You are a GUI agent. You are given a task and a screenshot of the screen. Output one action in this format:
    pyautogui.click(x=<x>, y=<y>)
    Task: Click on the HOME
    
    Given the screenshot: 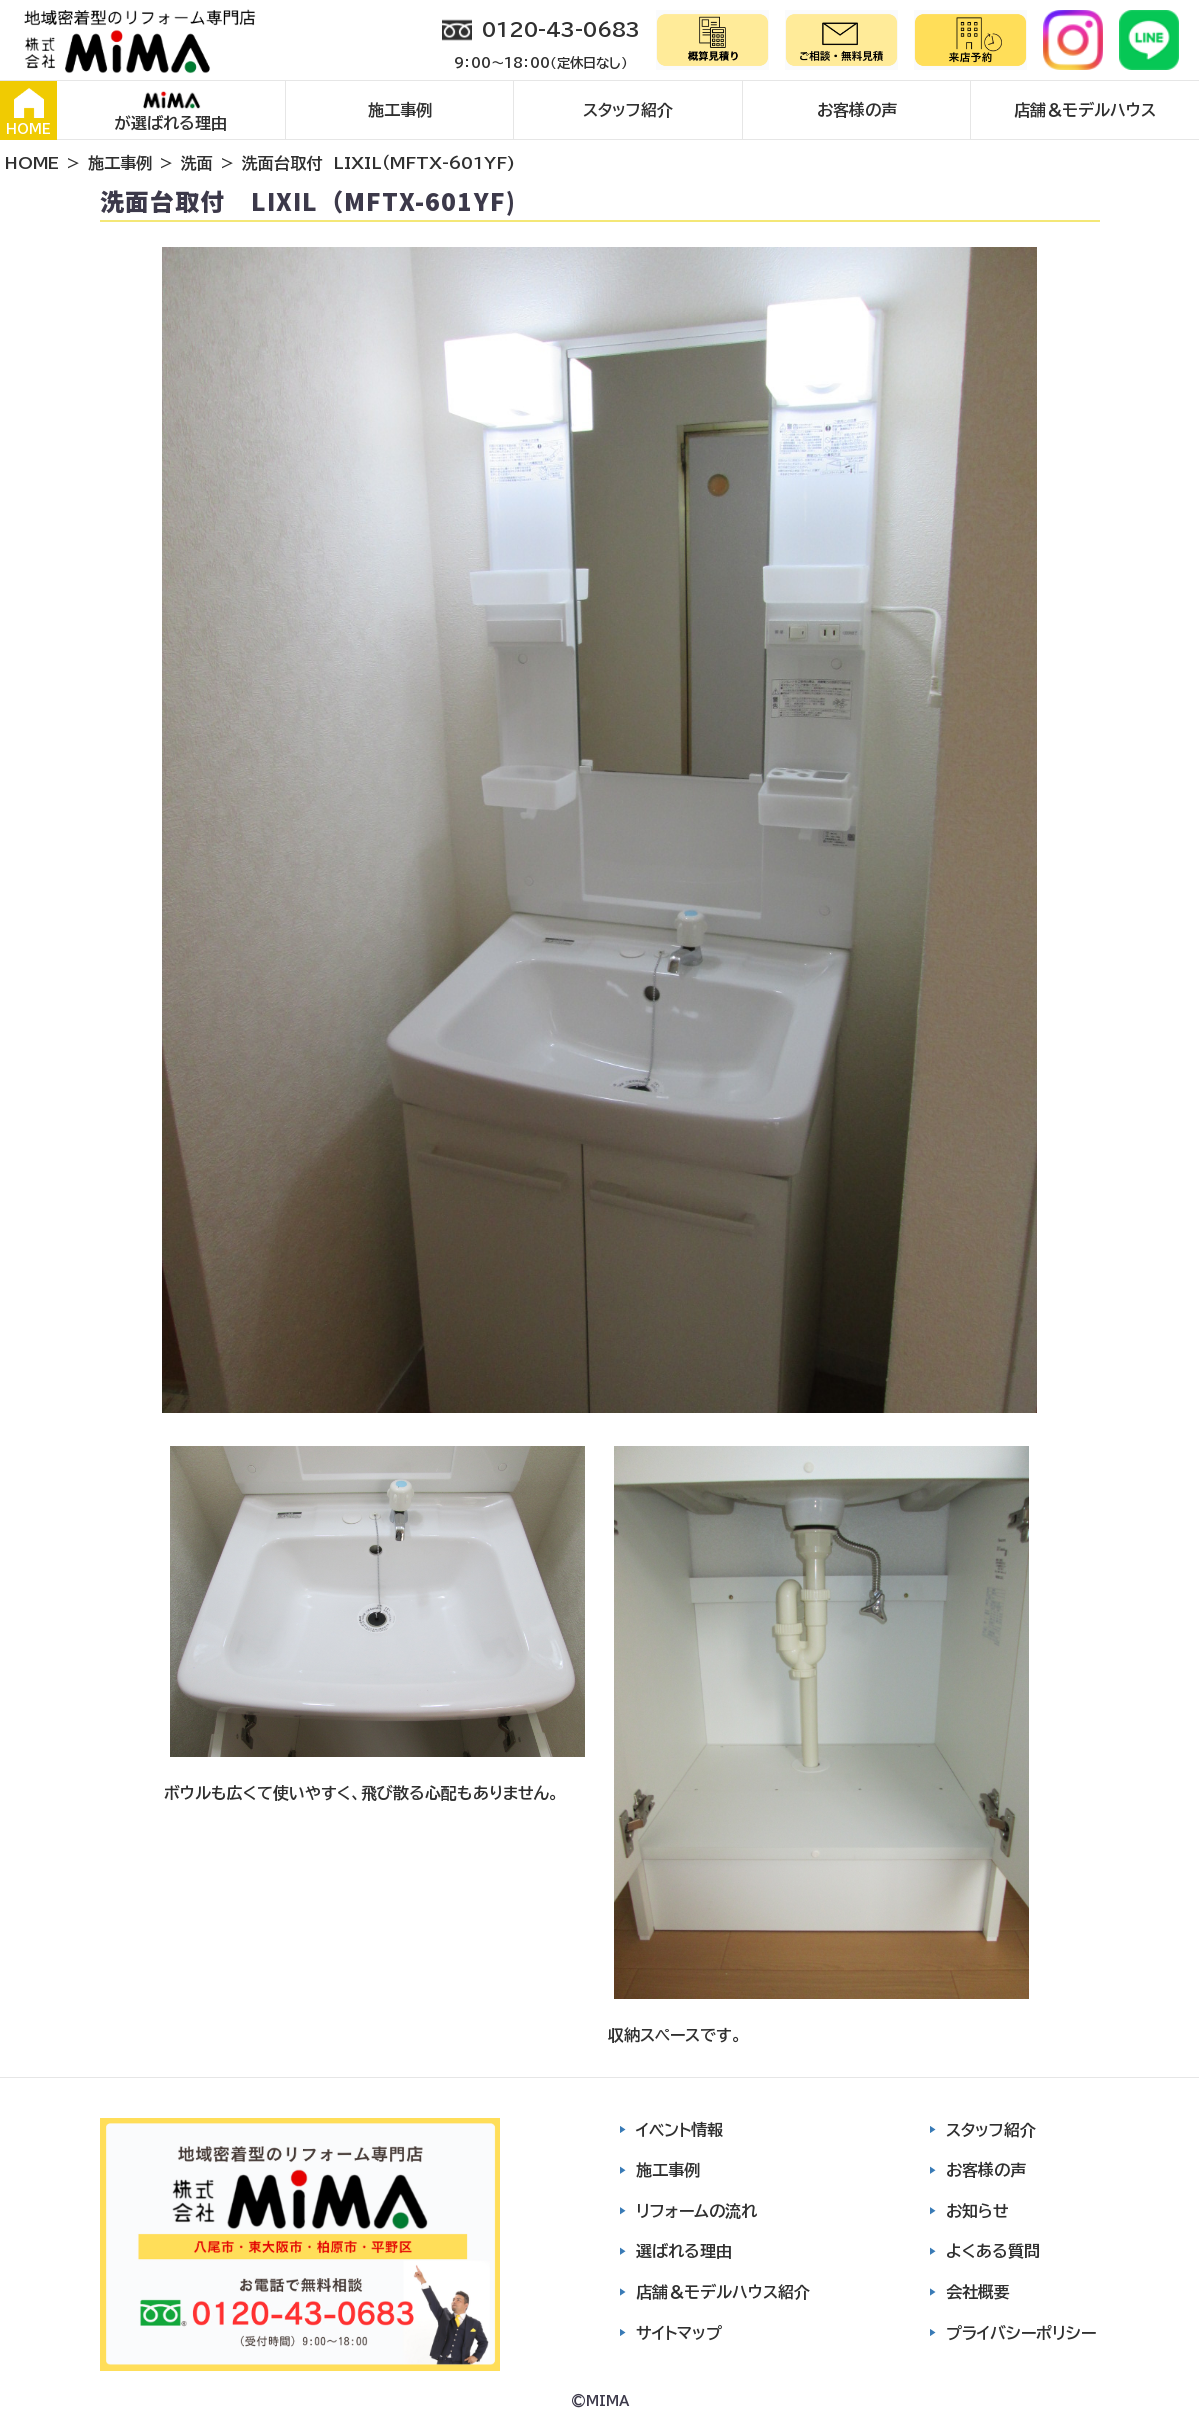 What is the action you would take?
    pyautogui.click(x=28, y=112)
    